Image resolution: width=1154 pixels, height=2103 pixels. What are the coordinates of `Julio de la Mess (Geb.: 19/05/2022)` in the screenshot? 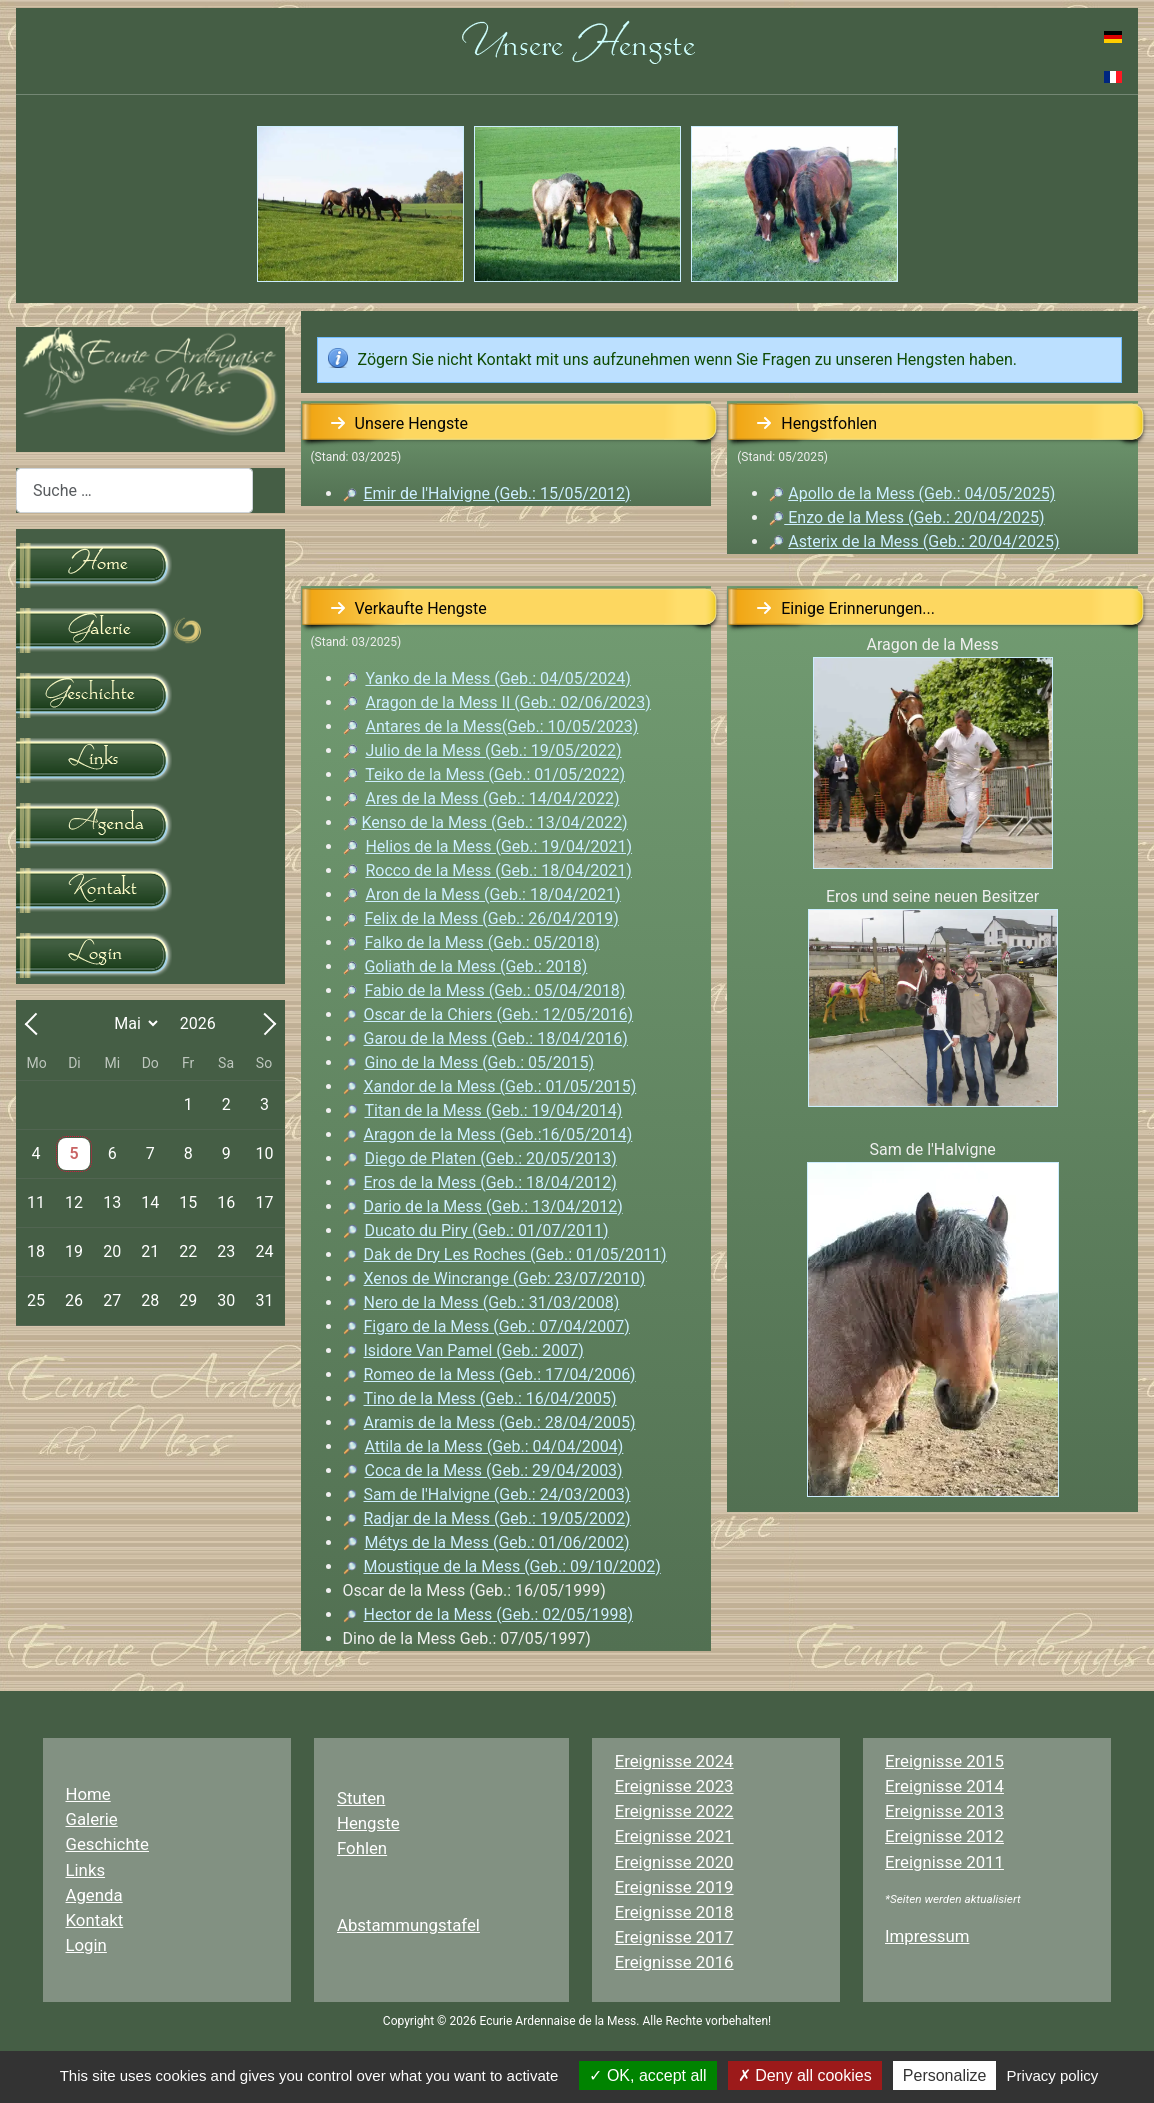 It's located at (493, 750).